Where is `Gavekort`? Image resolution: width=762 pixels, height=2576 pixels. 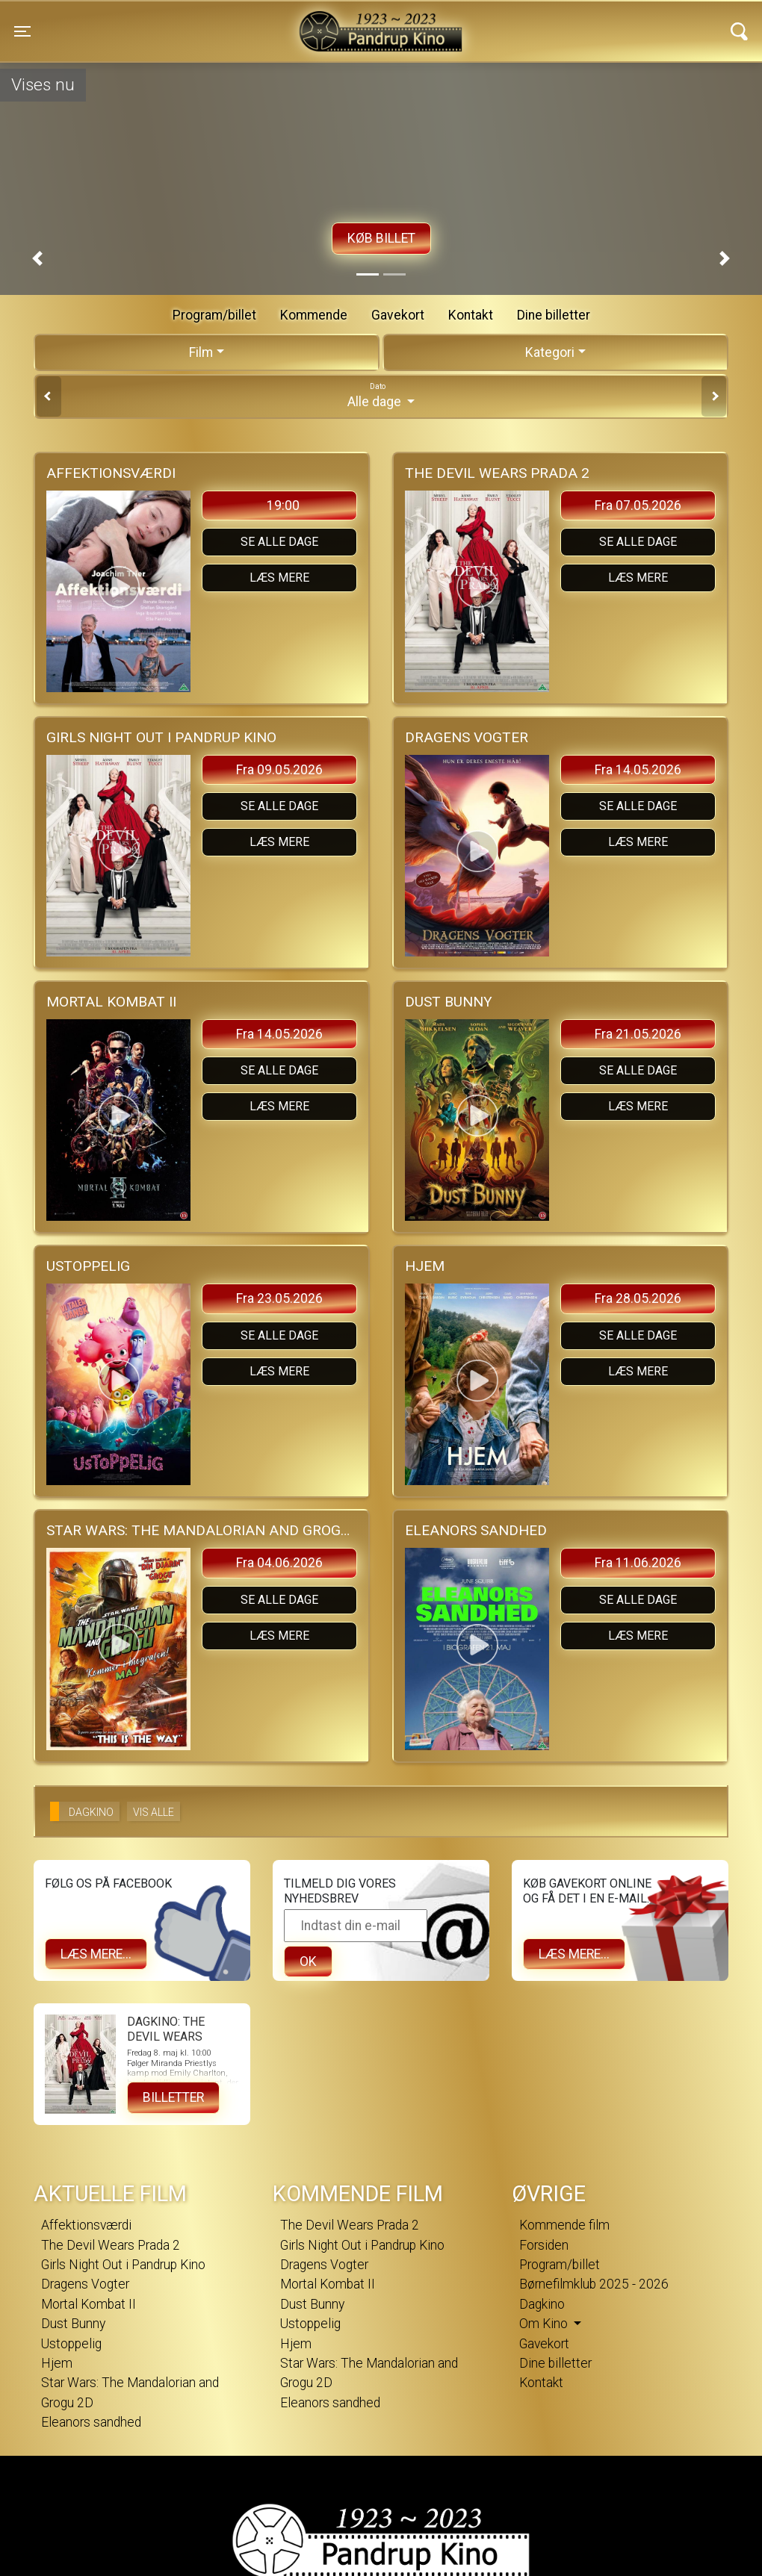
Gavekort is located at coordinates (397, 315).